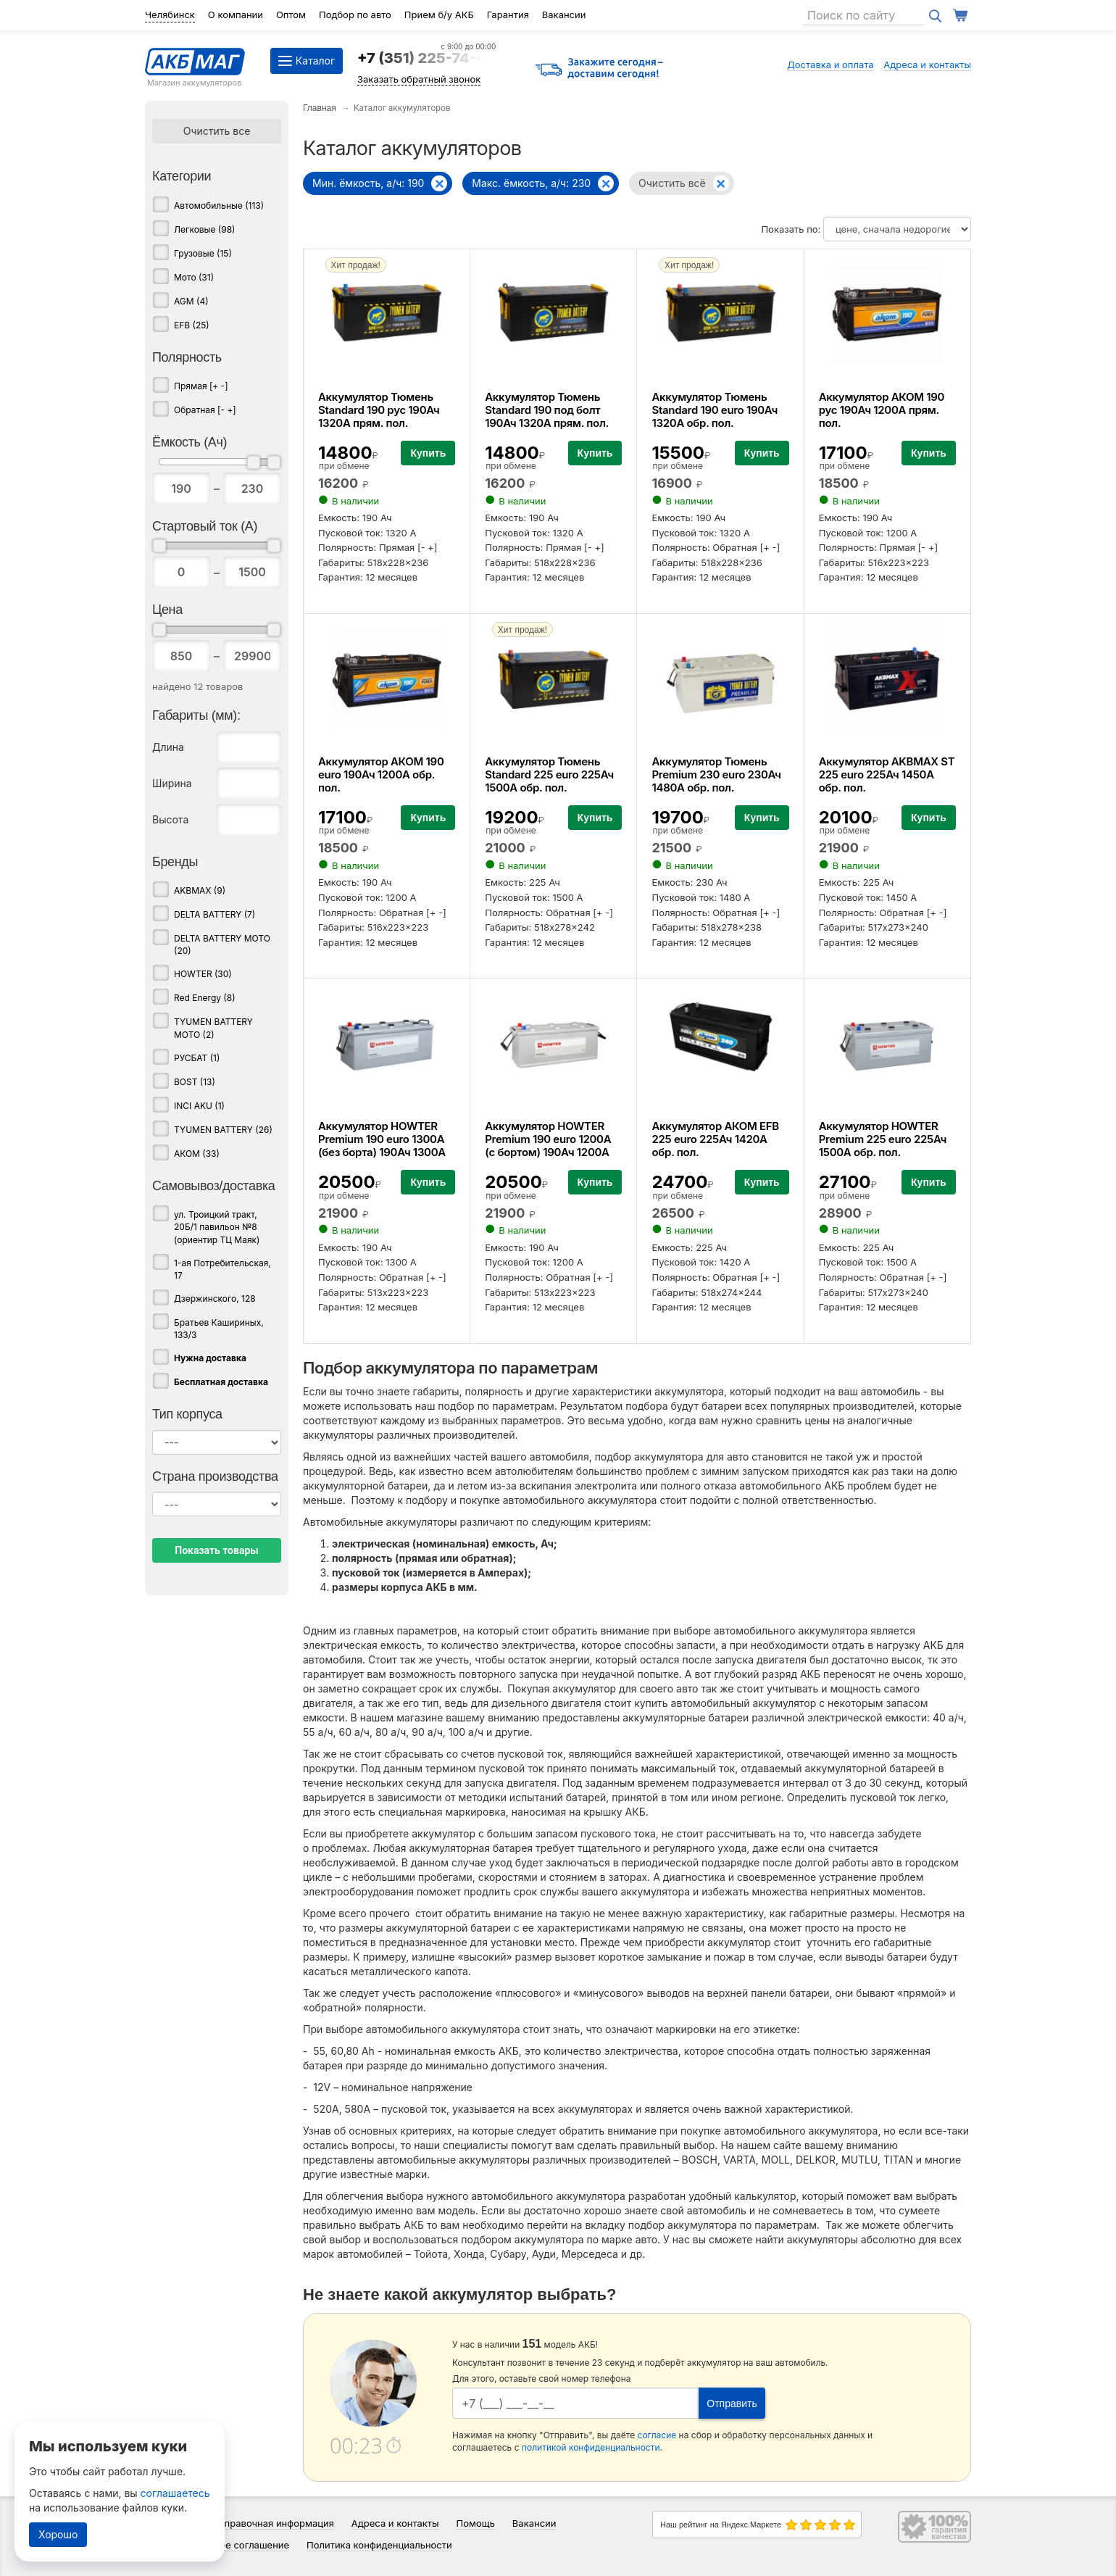 This screenshot has height=2576, width=1116. What do you see at coordinates (426, 58) in the screenshot?
I see `+7 (351) 225-74-64` at bounding box center [426, 58].